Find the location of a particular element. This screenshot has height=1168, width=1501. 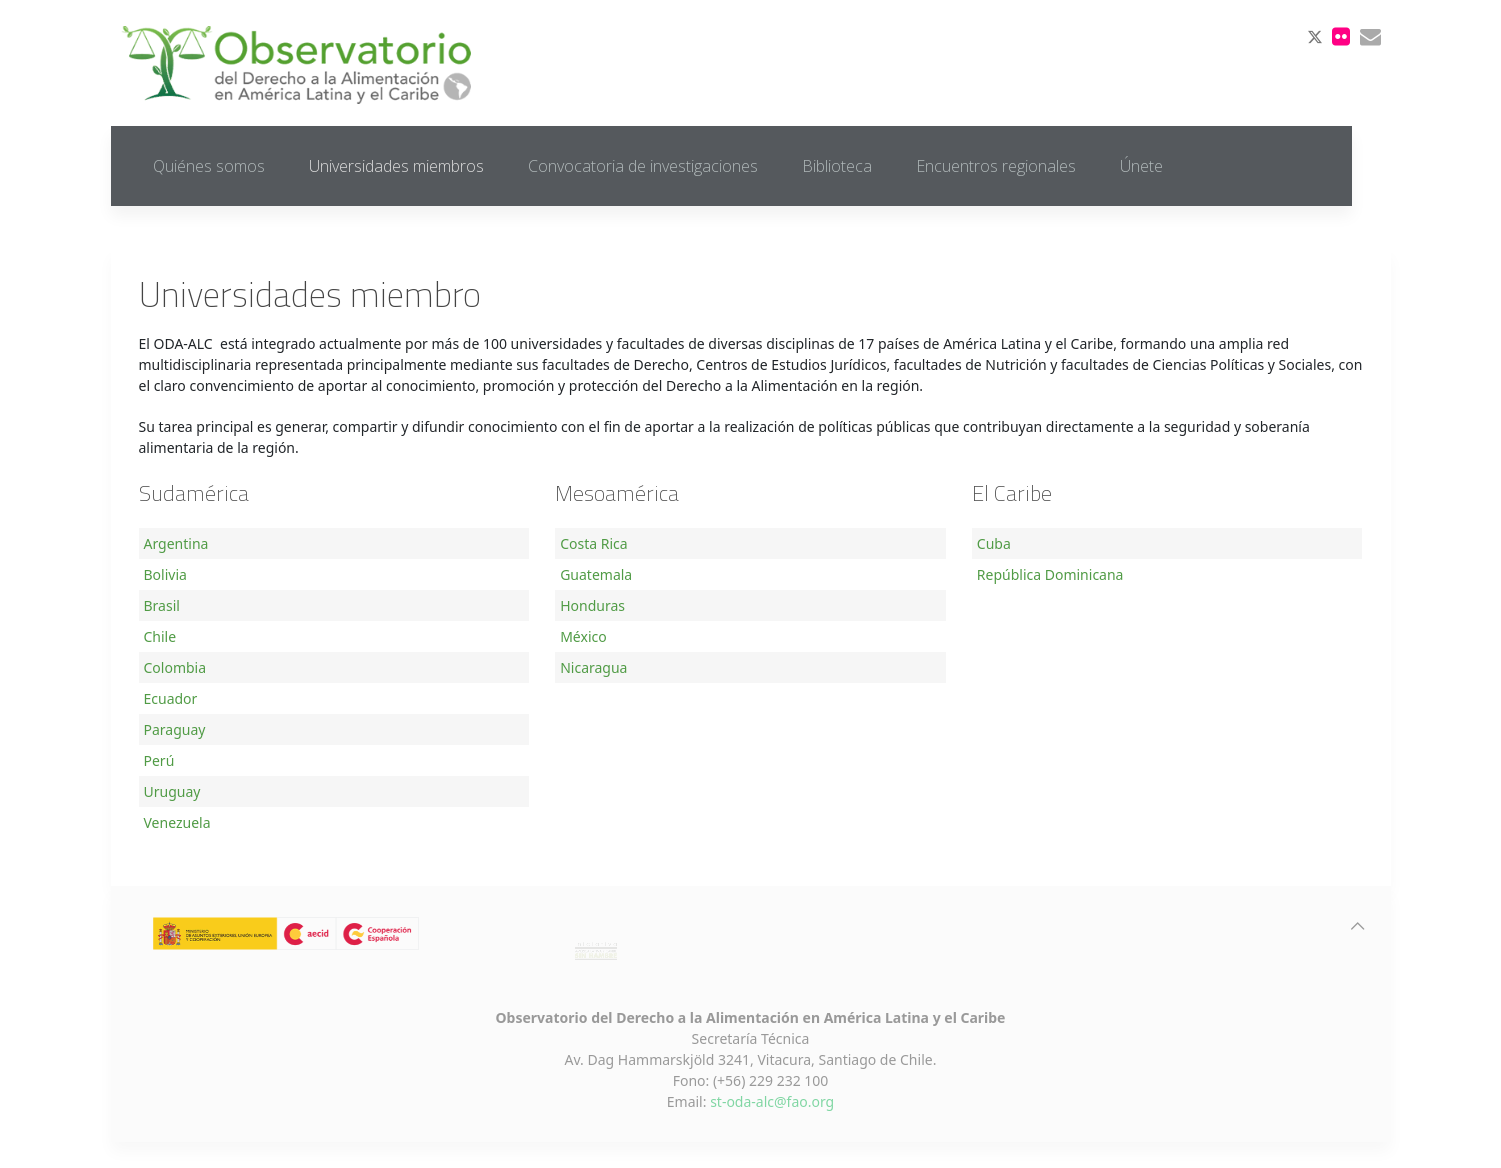

Bolivia is located at coordinates (165, 574).